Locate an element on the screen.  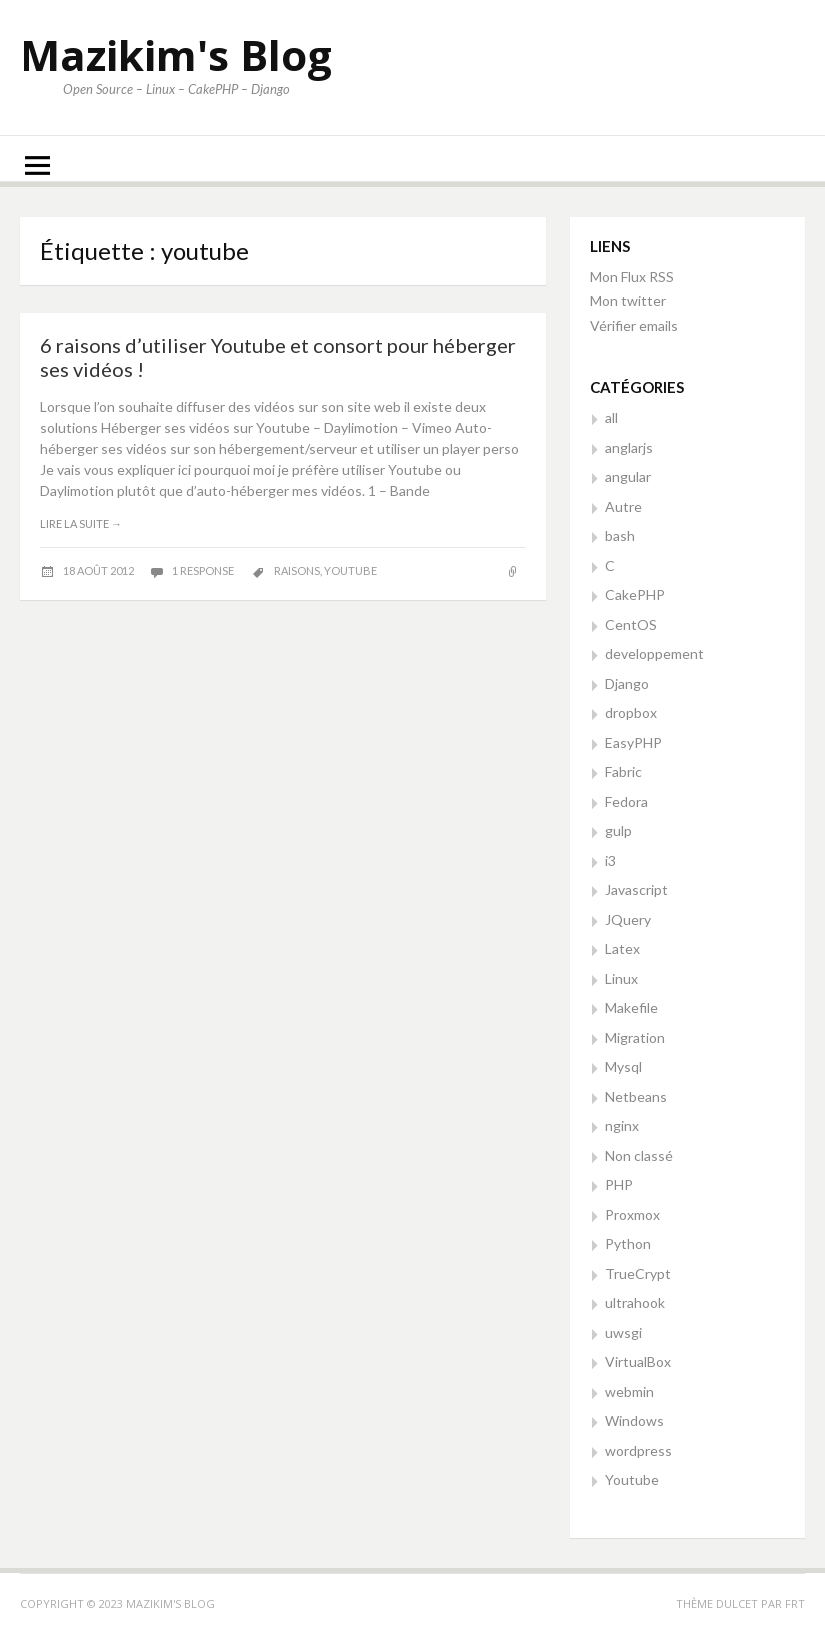
raisons is located at coordinates (297, 570).